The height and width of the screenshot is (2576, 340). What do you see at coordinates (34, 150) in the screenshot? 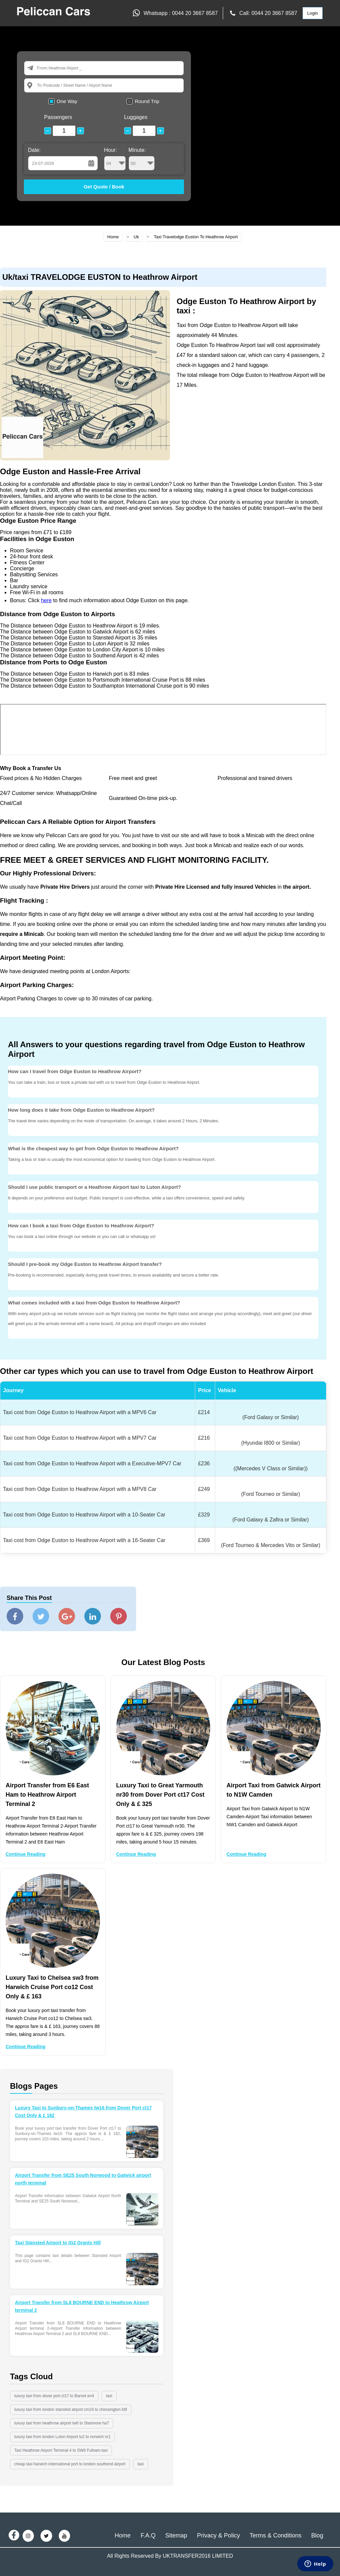
I see `Date:` at bounding box center [34, 150].